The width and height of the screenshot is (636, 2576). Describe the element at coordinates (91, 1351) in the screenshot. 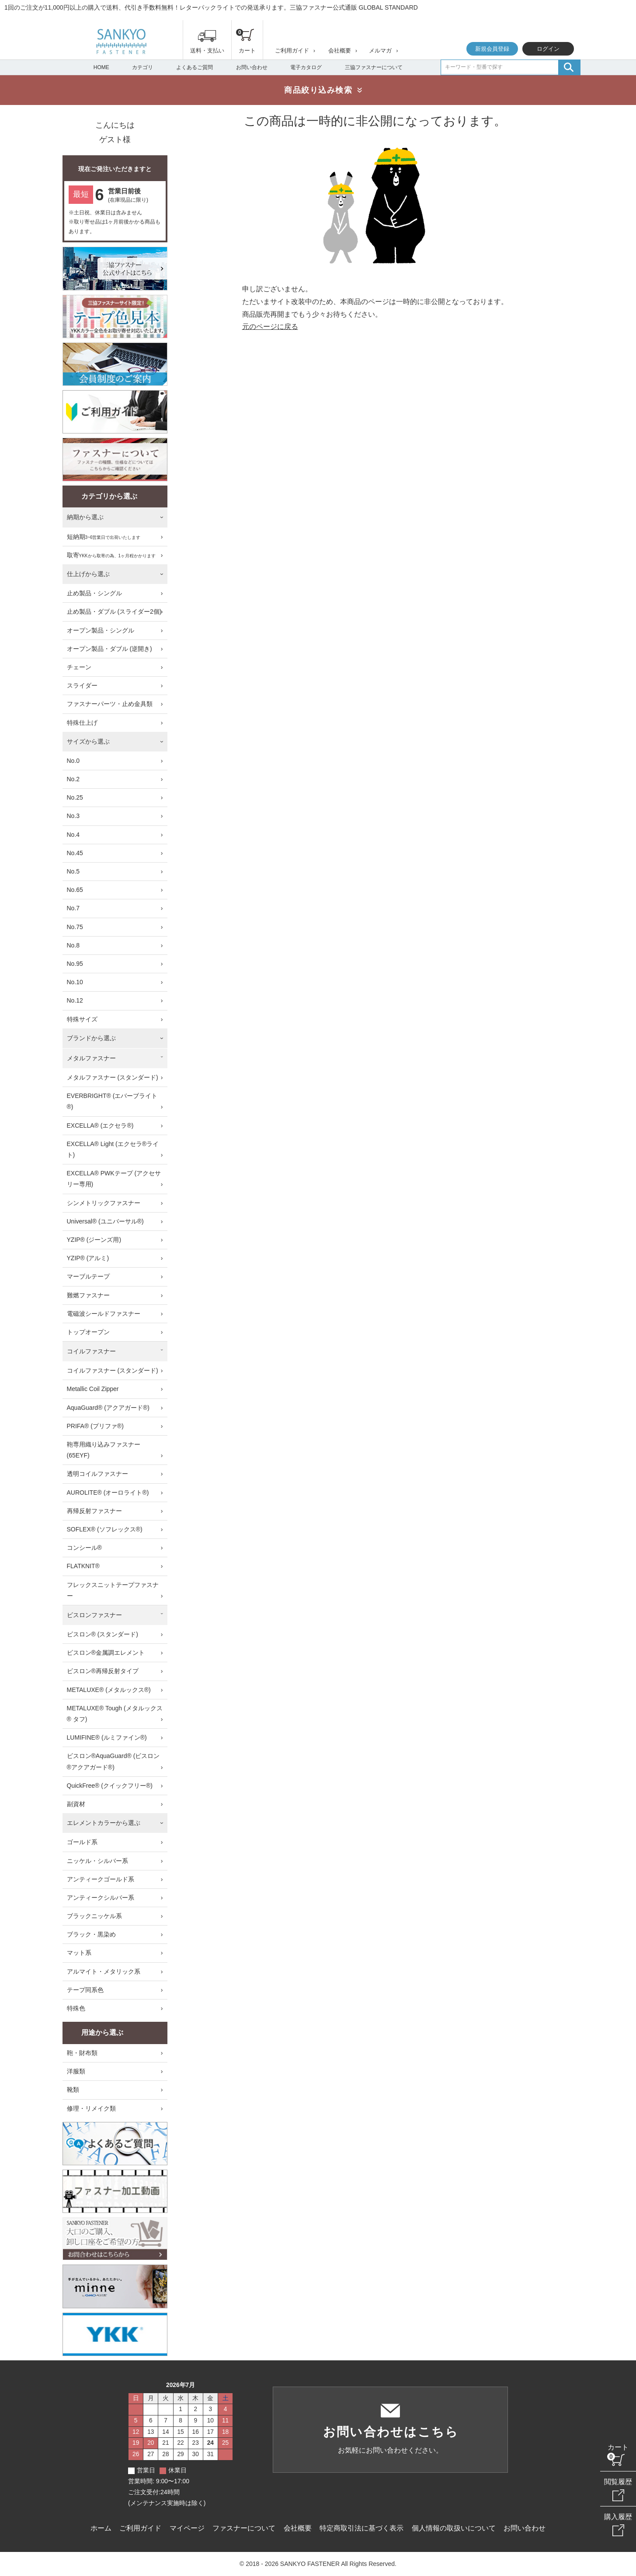

I see `コイルファスナー` at that location.